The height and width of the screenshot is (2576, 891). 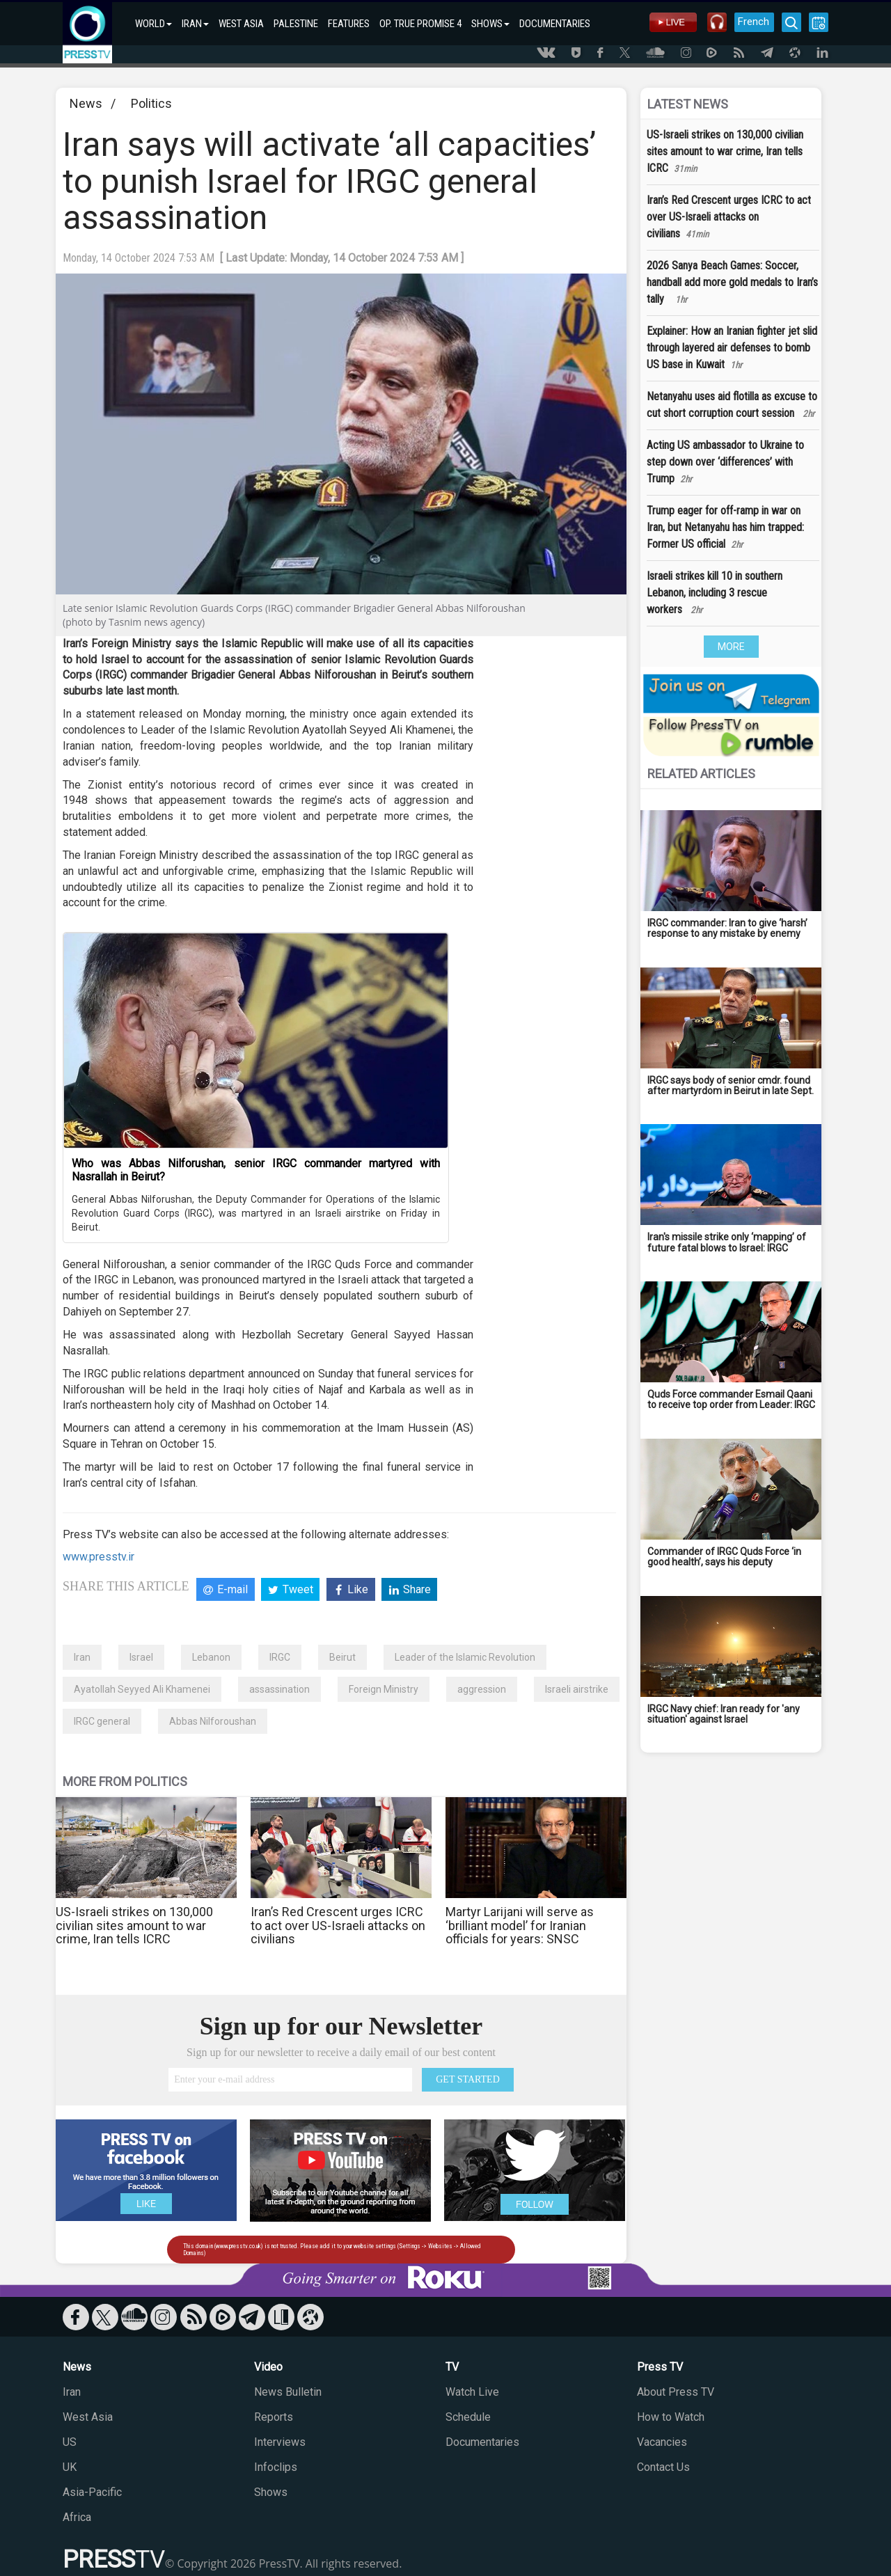 What do you see at coordinates (141, 1657) in the screenshot?
I see `Israel` at bounding box center [141, 1657].